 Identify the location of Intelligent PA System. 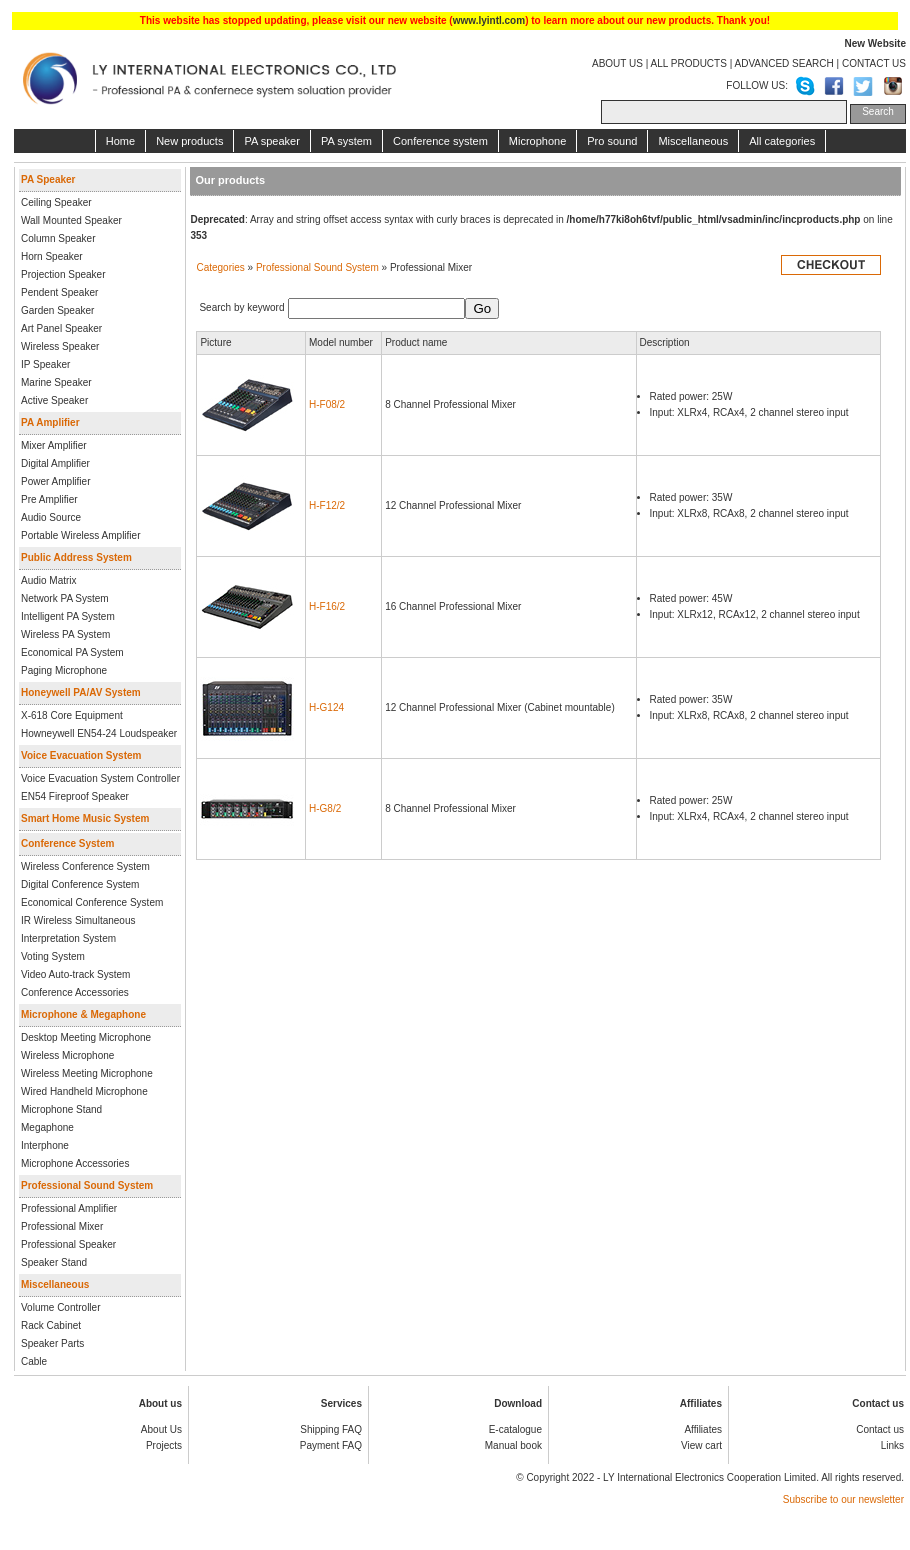
(68, 616).